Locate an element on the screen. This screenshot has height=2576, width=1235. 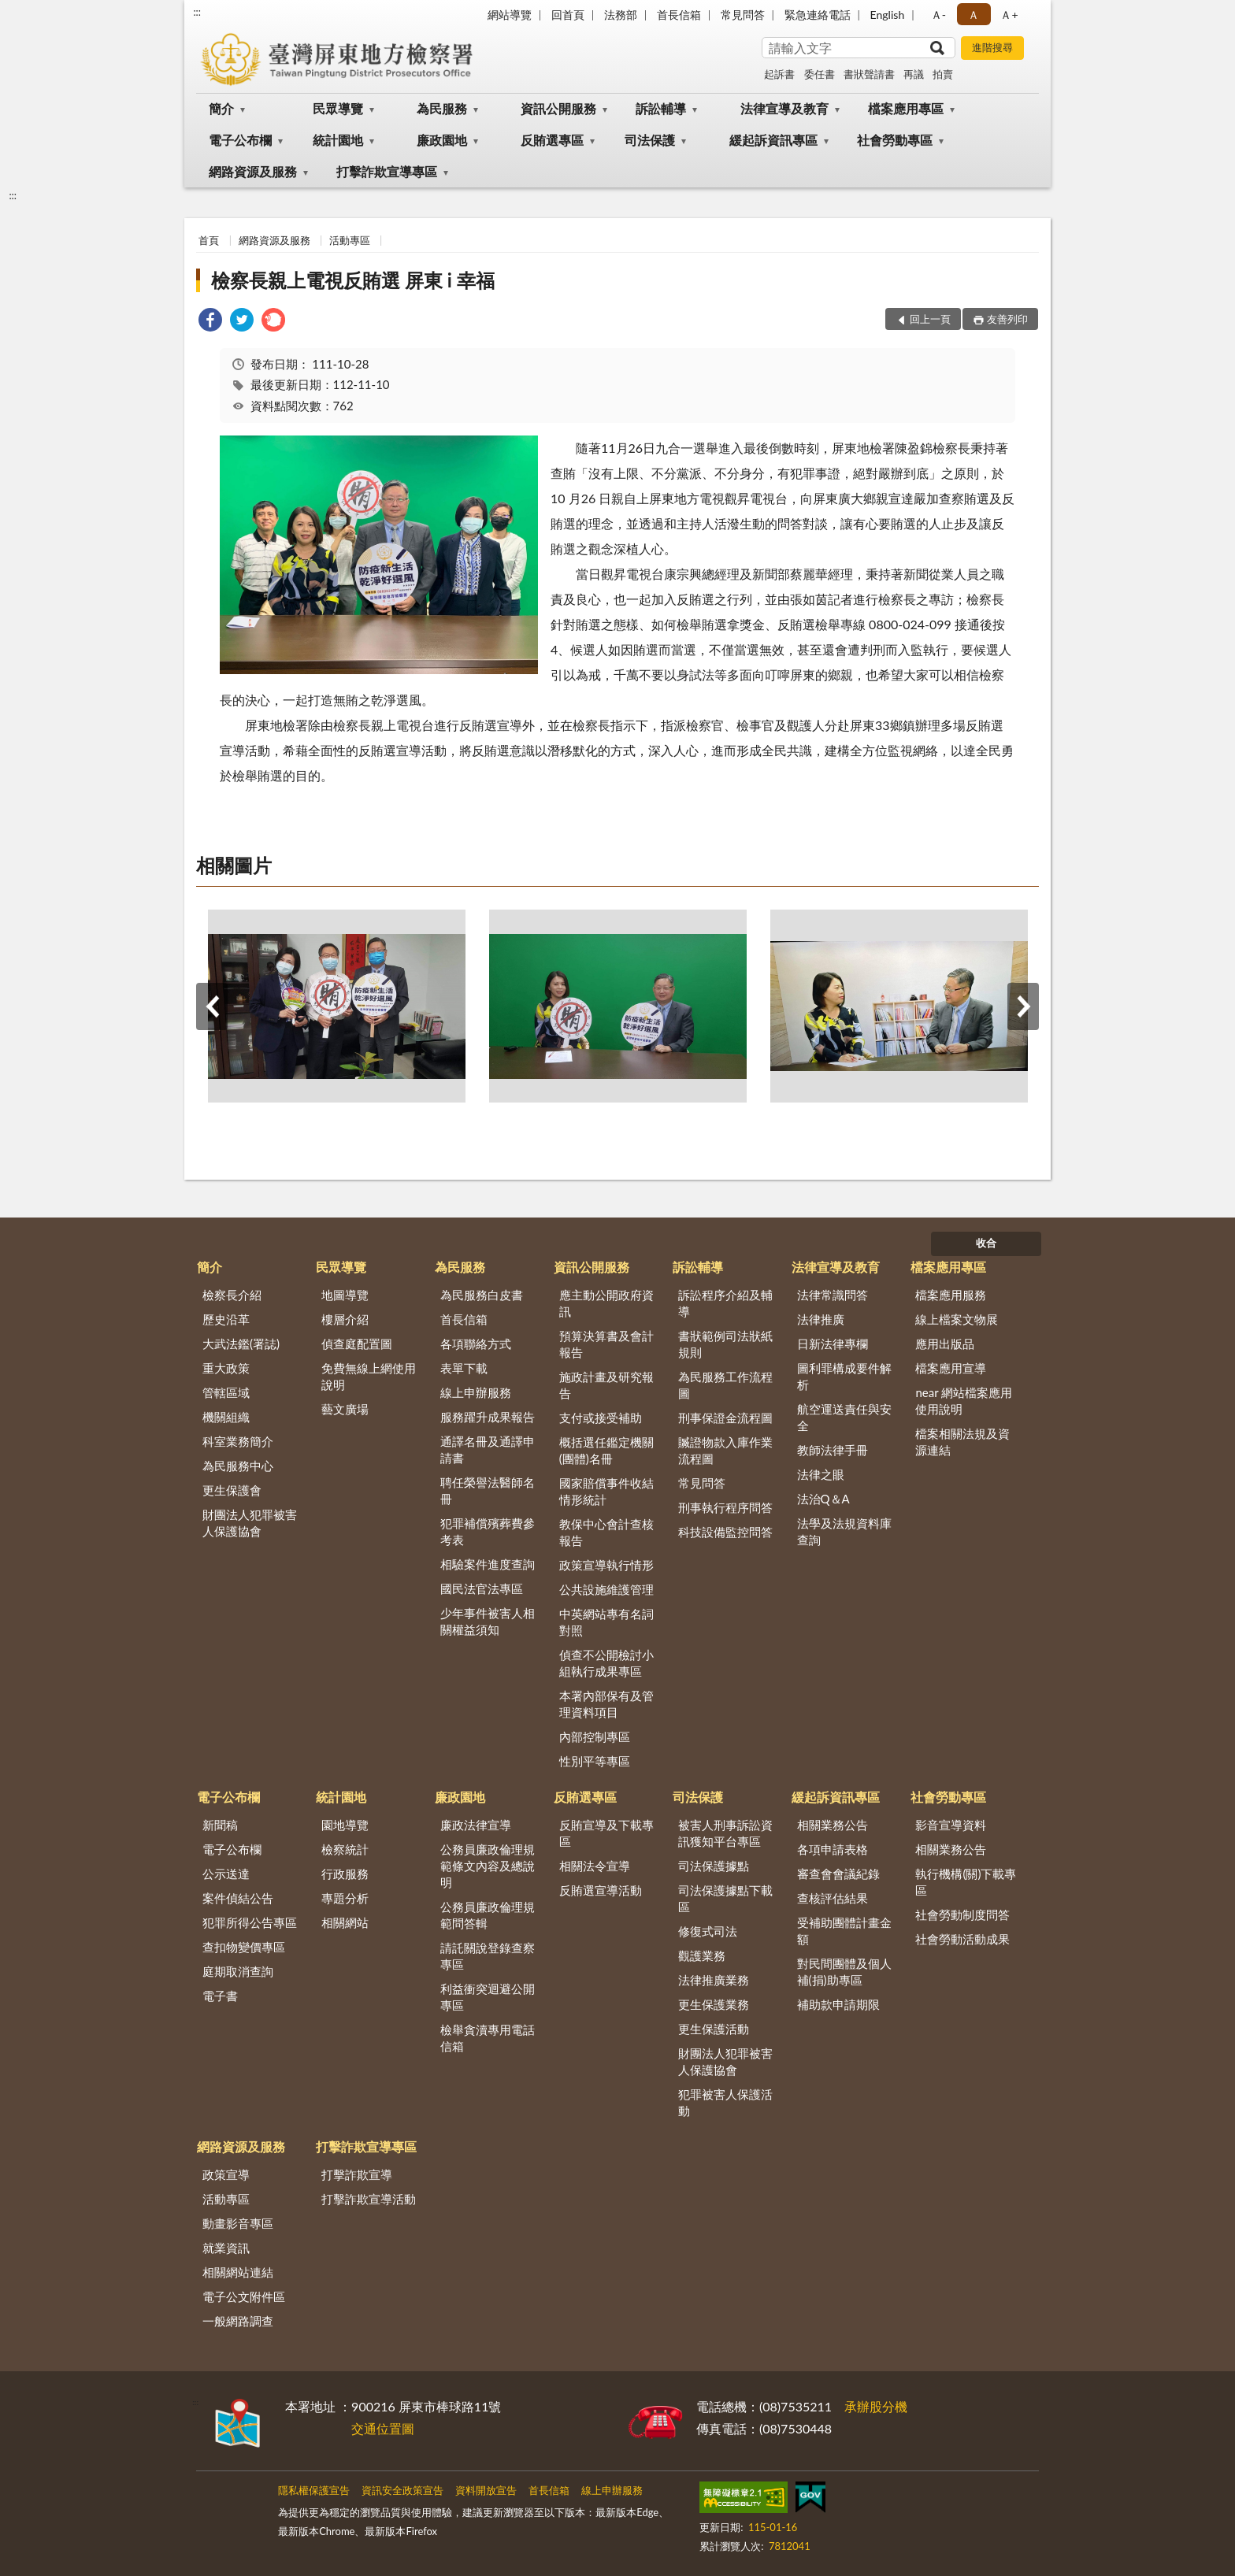
就業資訊 is located at coordinates (226, 2248).